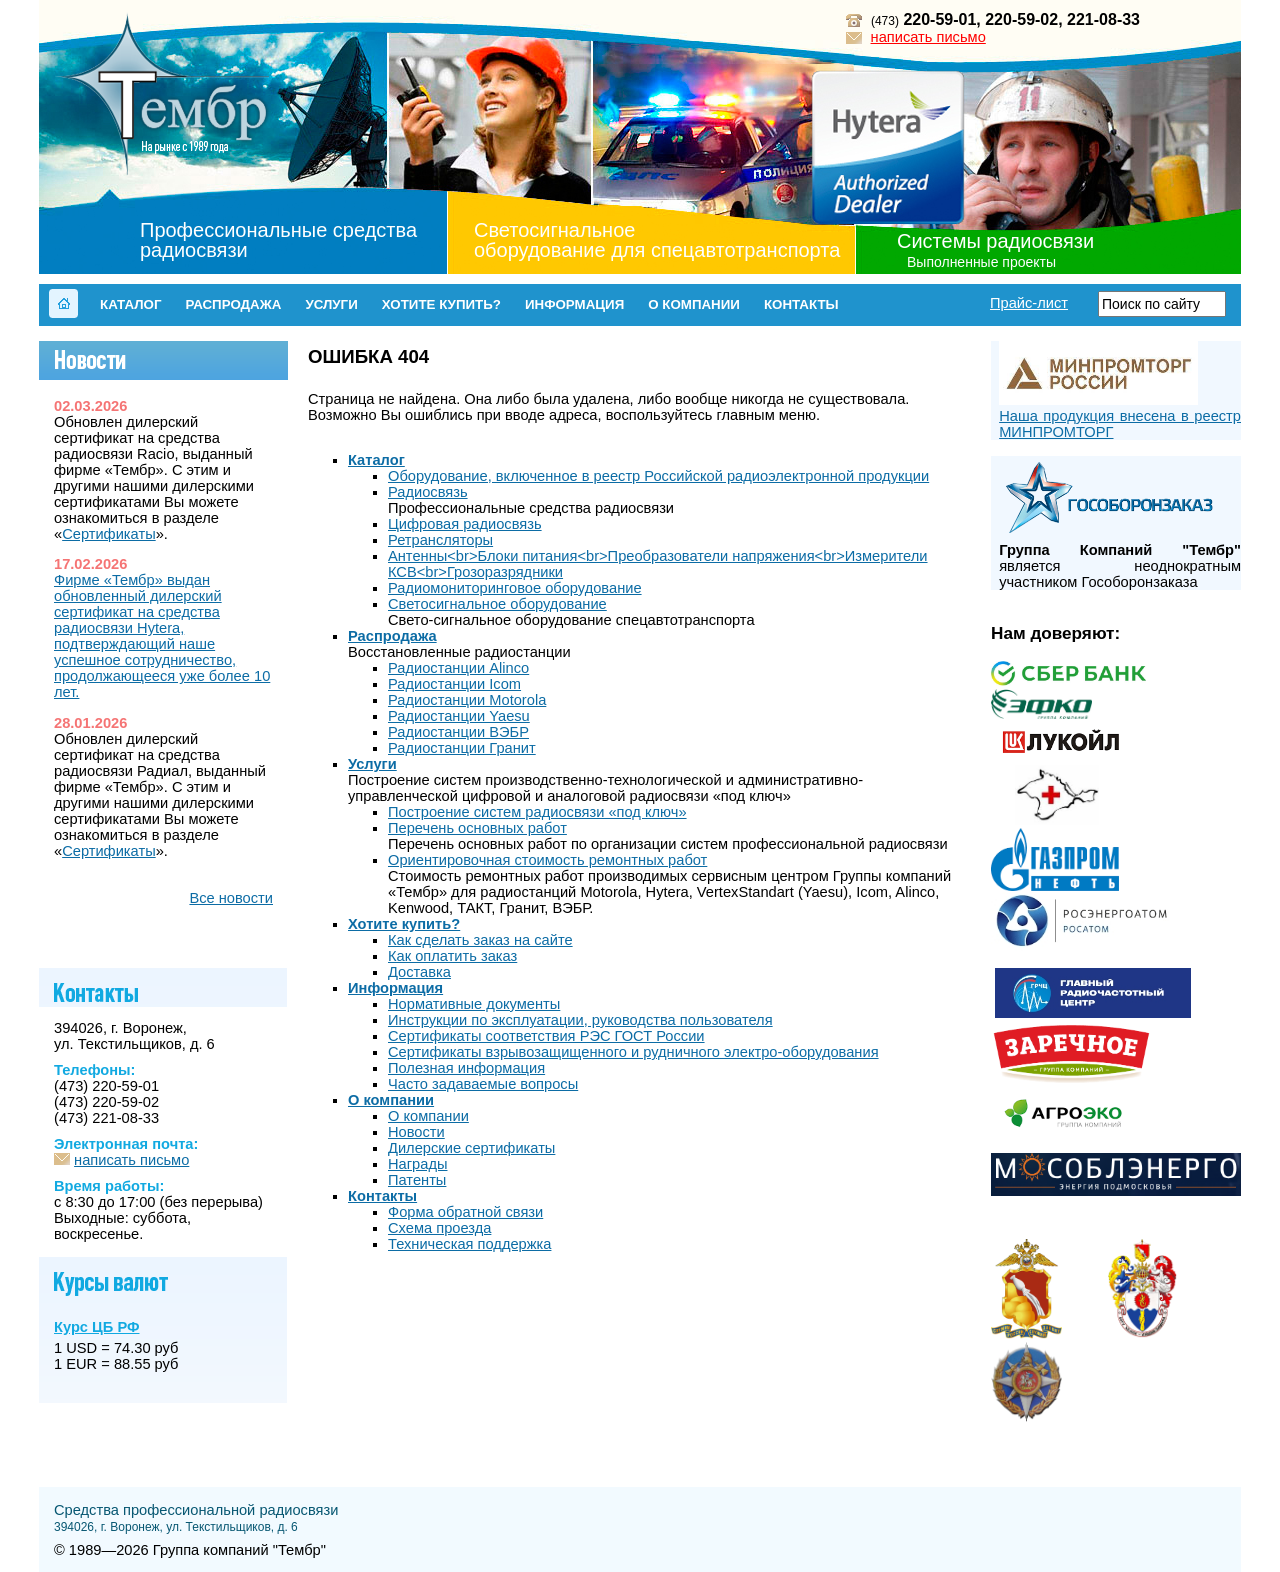  Describe the element at coordinates (928, 37) in the screenshot. I see `написать письмо` at that location.